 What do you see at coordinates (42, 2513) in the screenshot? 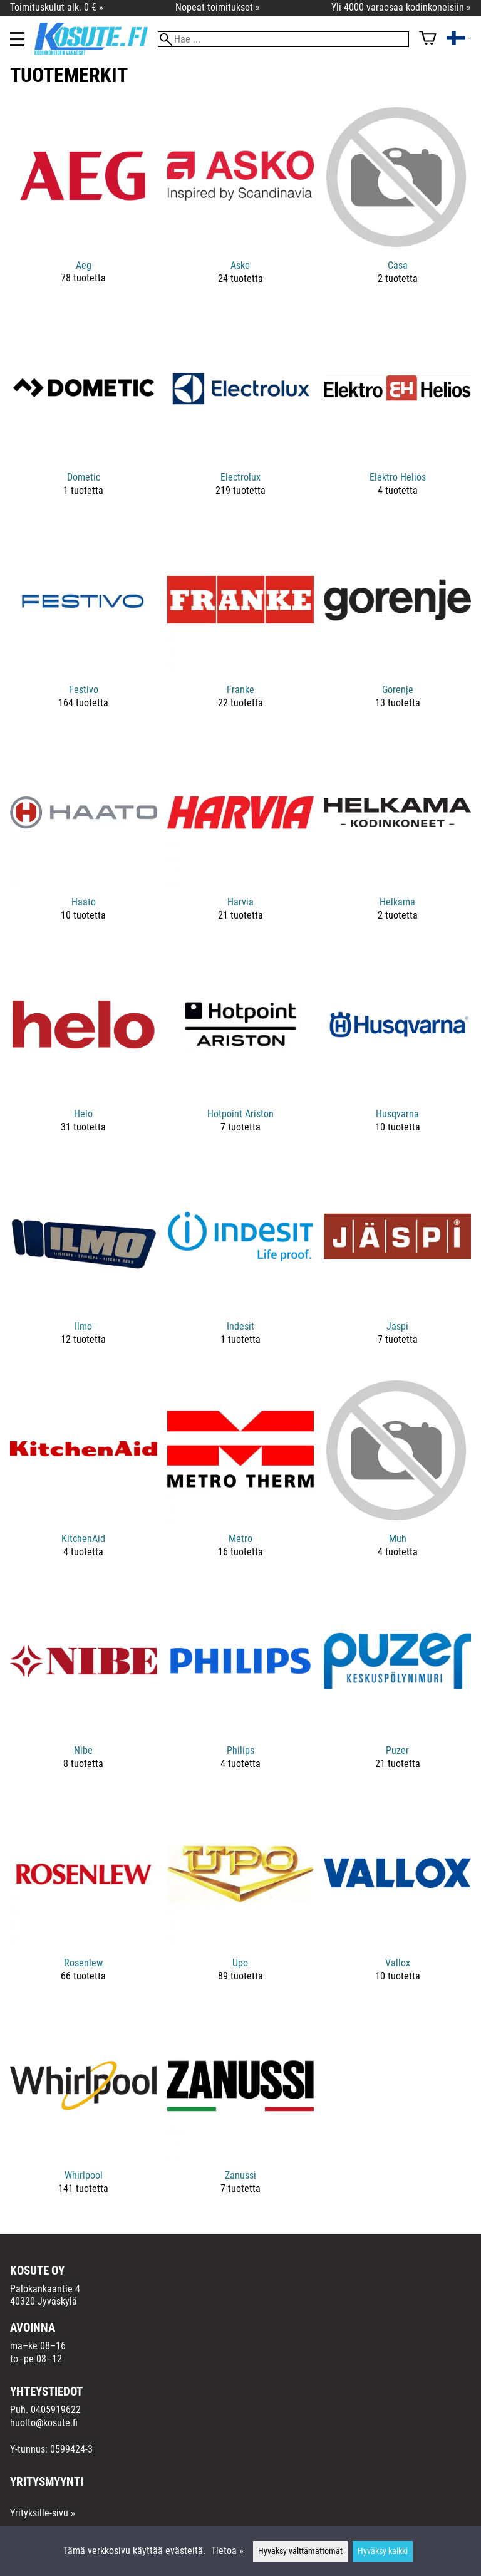
I see `Yrityksille-sivu »` at bounding box center [42, 2513].